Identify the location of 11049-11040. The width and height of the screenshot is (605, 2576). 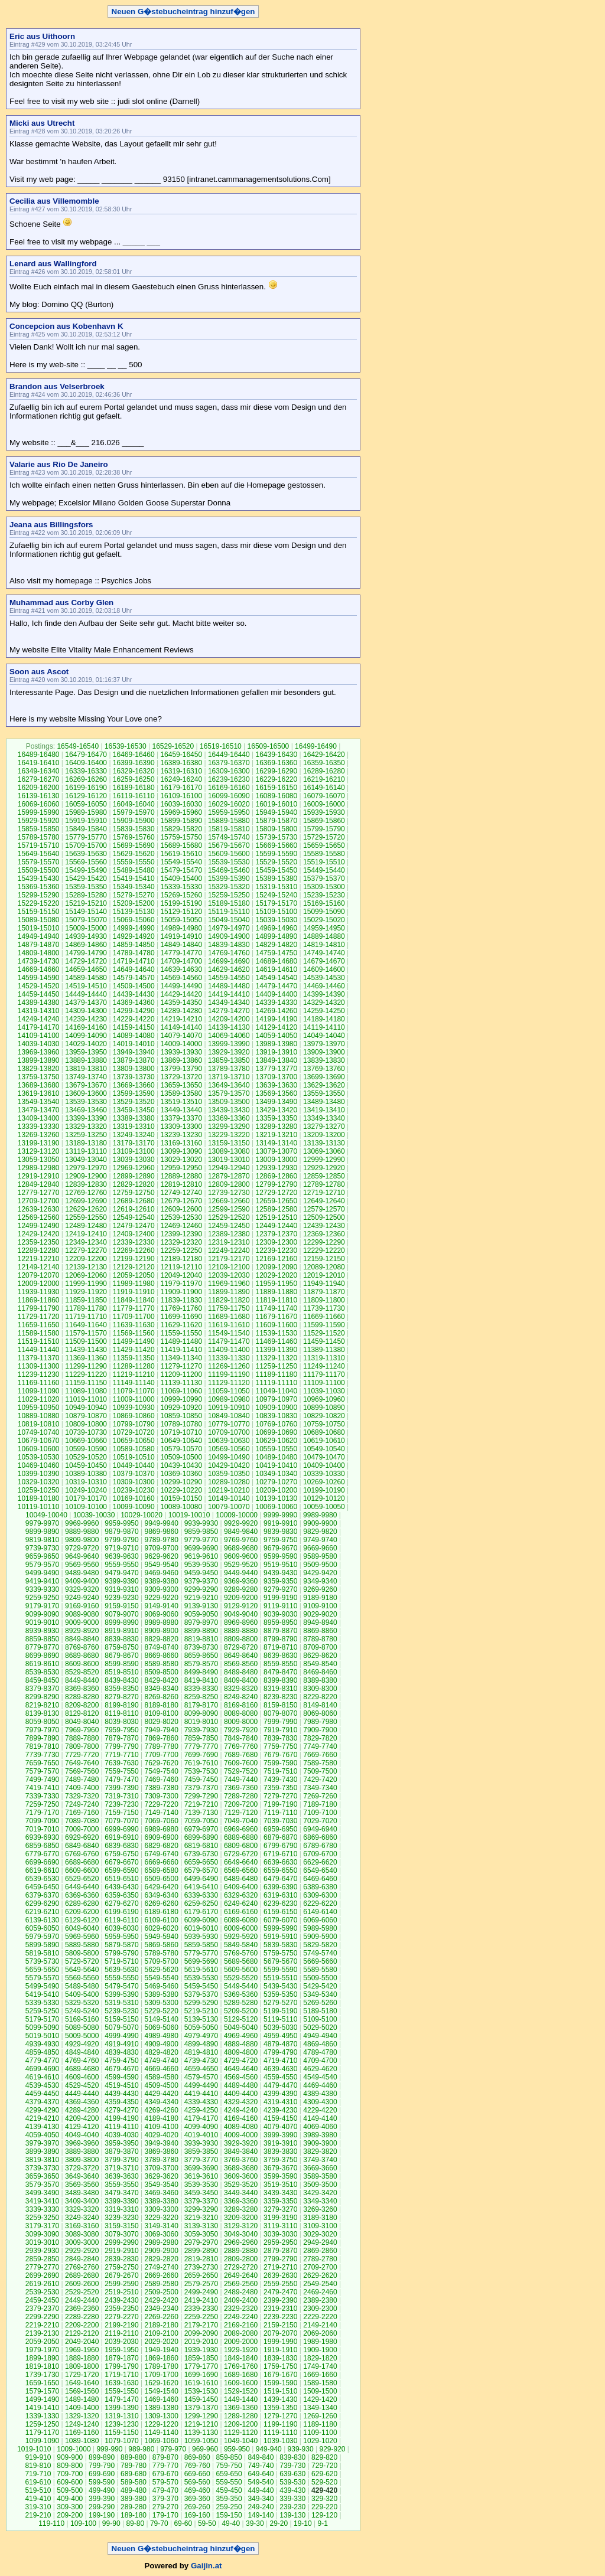
(276, 1391).